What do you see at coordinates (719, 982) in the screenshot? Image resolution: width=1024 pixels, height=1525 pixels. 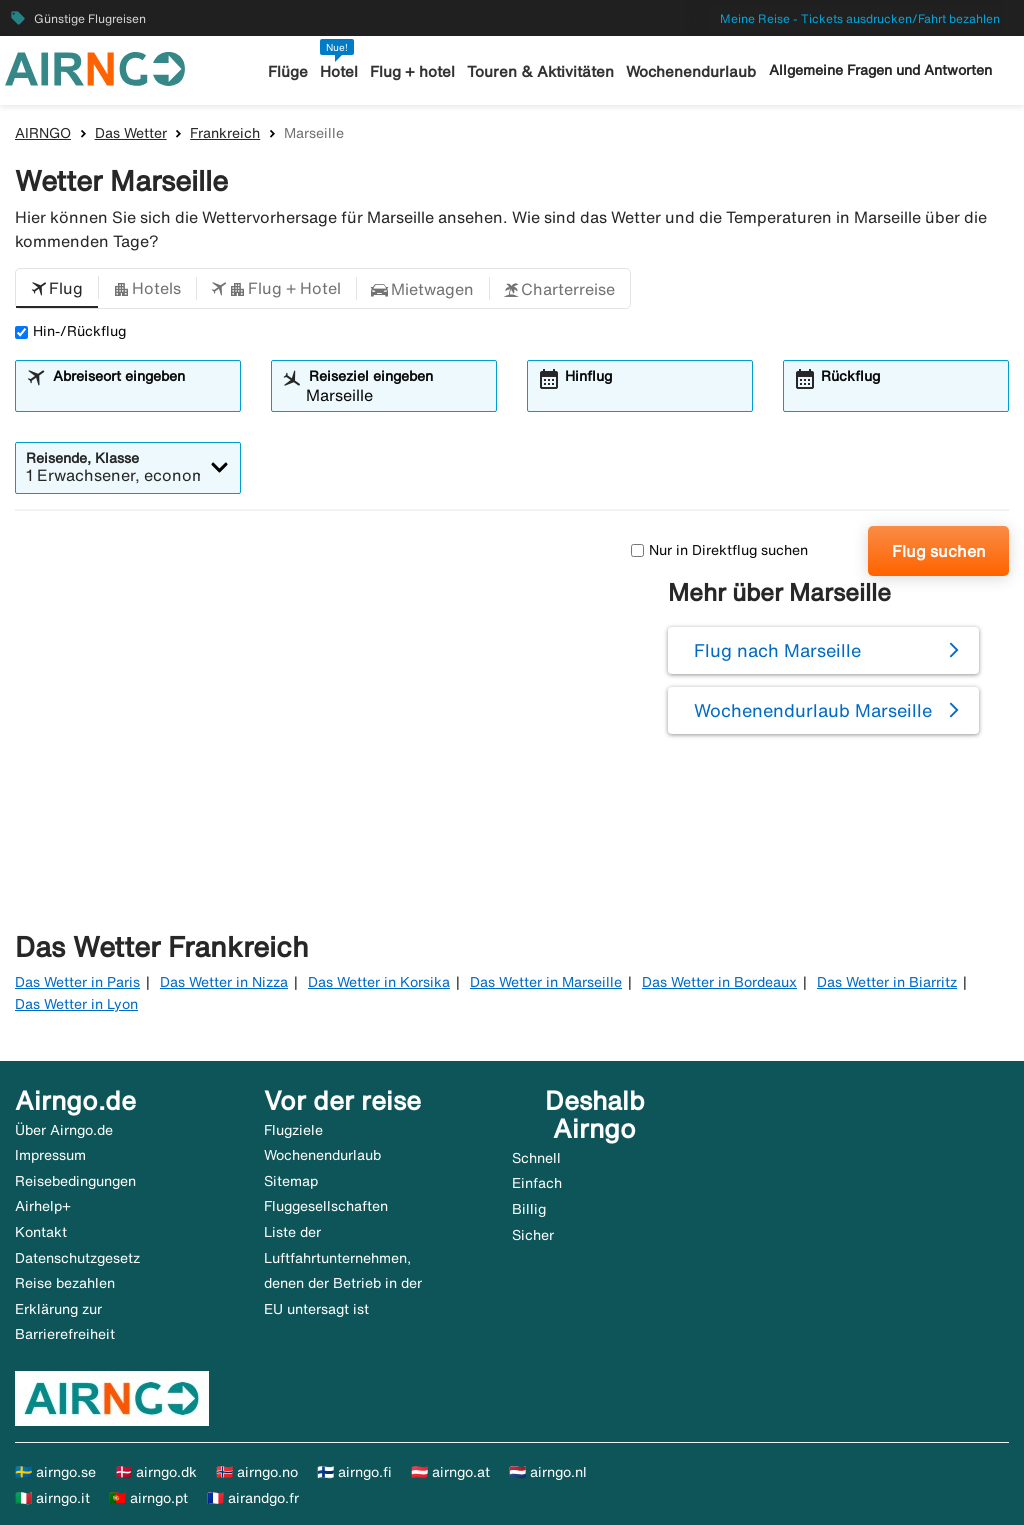 I see `Das Wetter in Bordeaux` at bounding box center [719, 982].